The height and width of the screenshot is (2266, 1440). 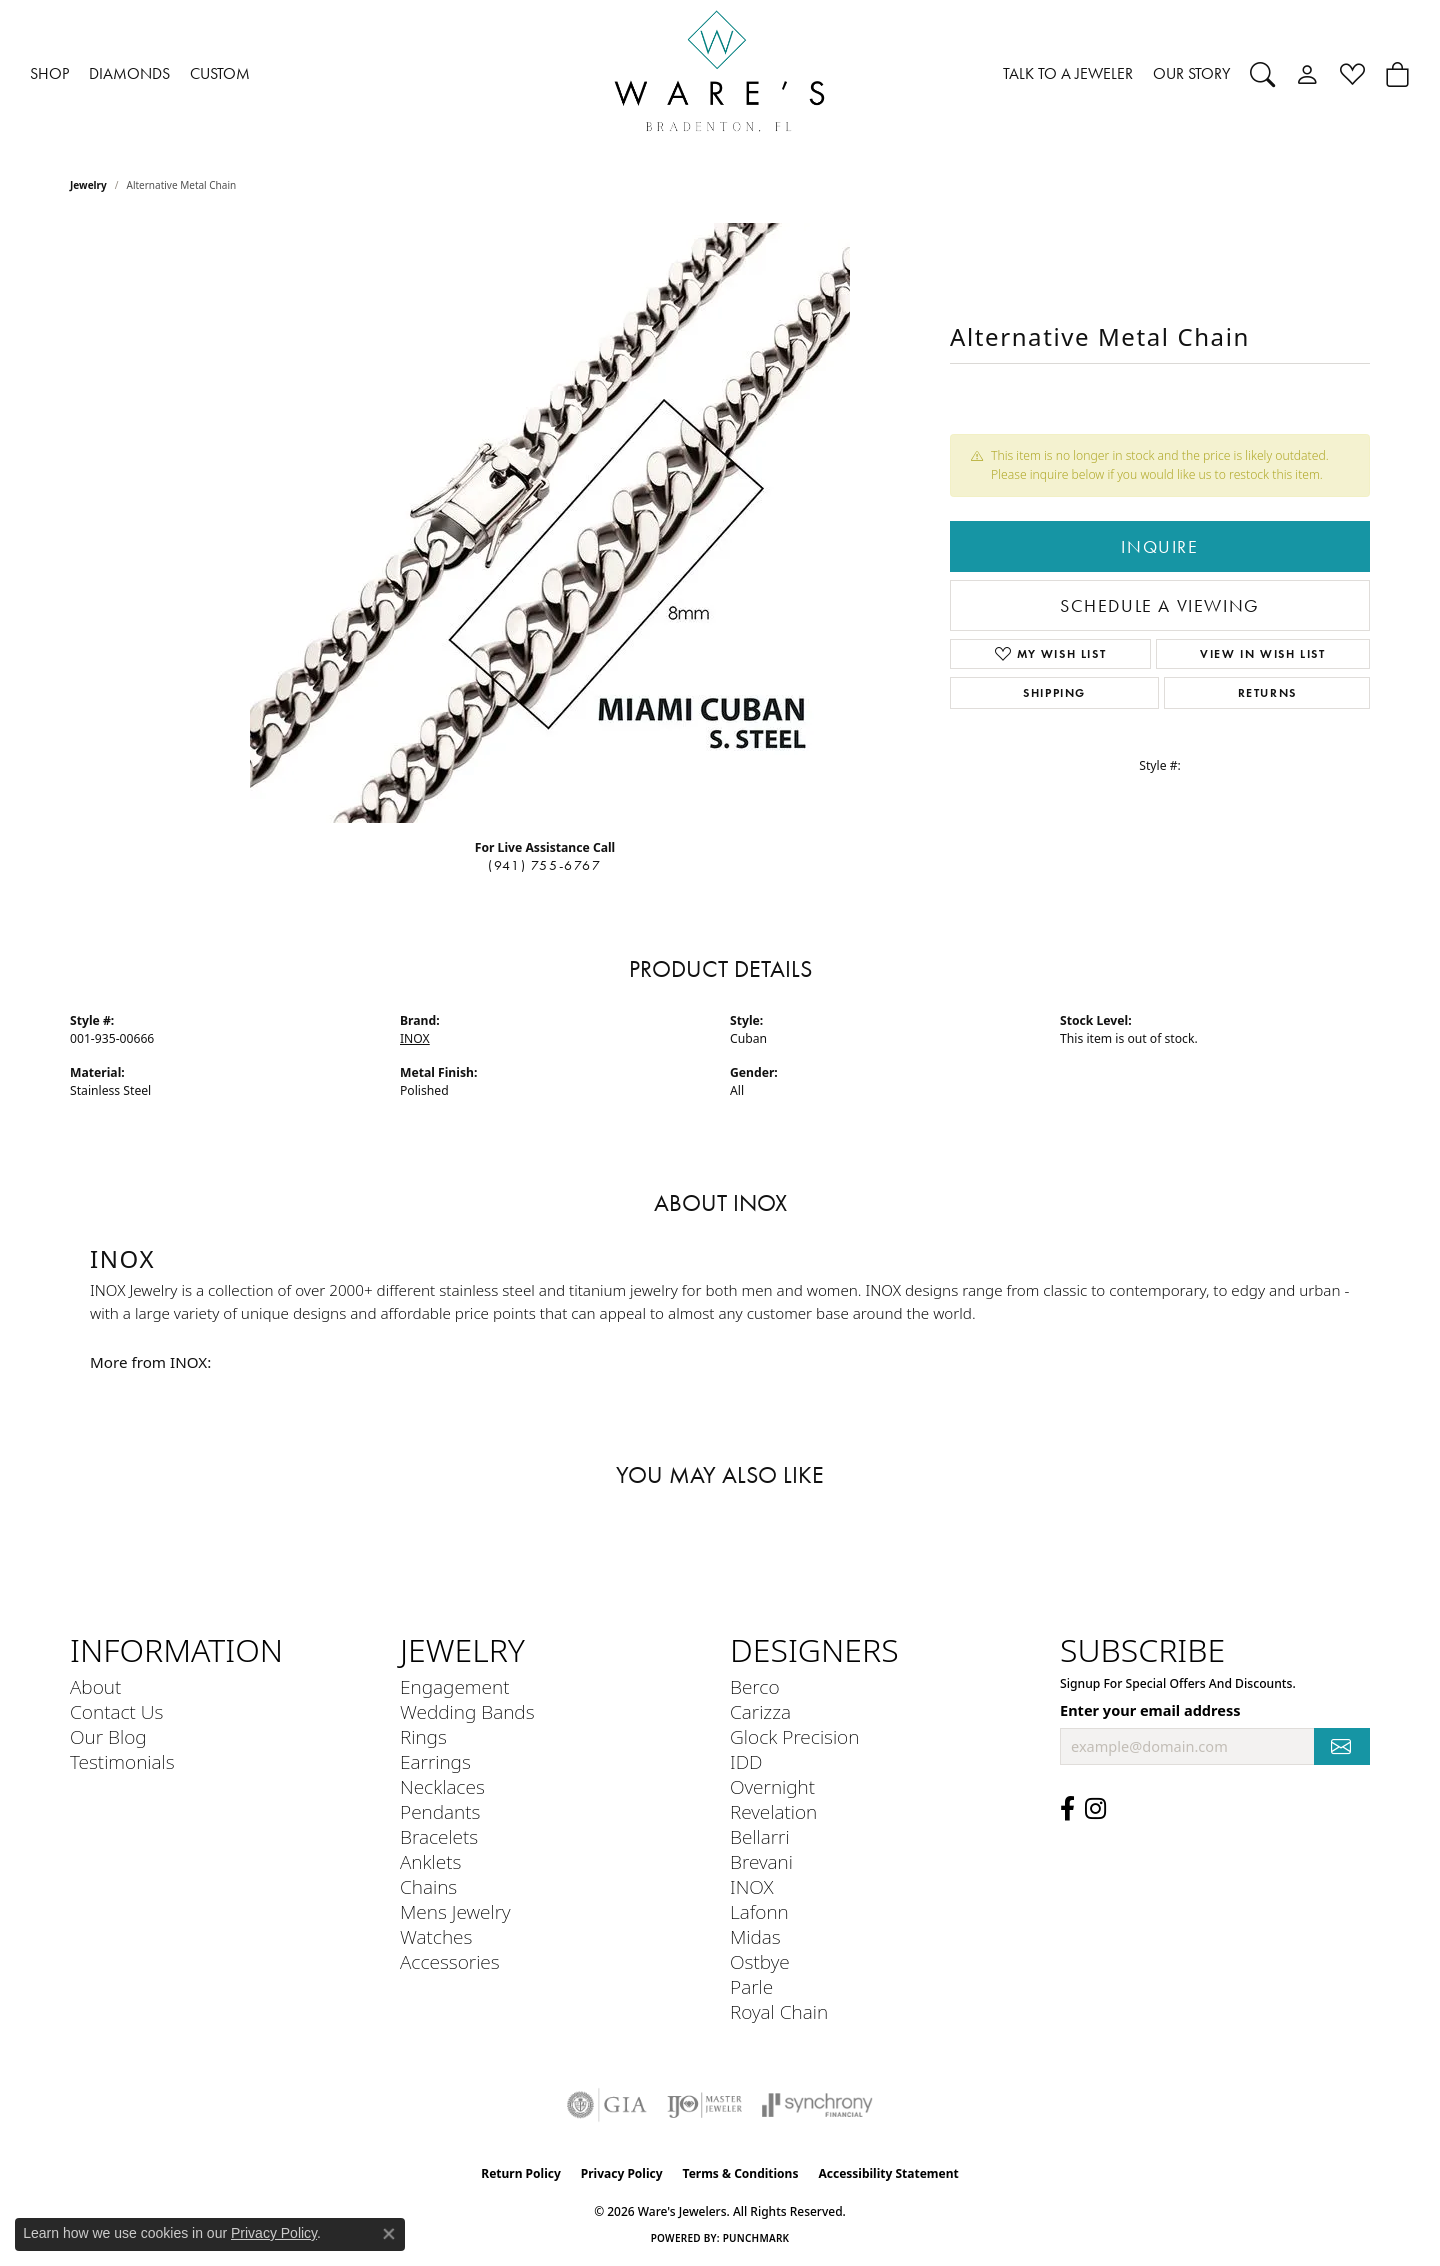 What do you see at coordinates (761, 1861) in the screenshot?
I see `Brevani` at bounding box center [761, 1861].